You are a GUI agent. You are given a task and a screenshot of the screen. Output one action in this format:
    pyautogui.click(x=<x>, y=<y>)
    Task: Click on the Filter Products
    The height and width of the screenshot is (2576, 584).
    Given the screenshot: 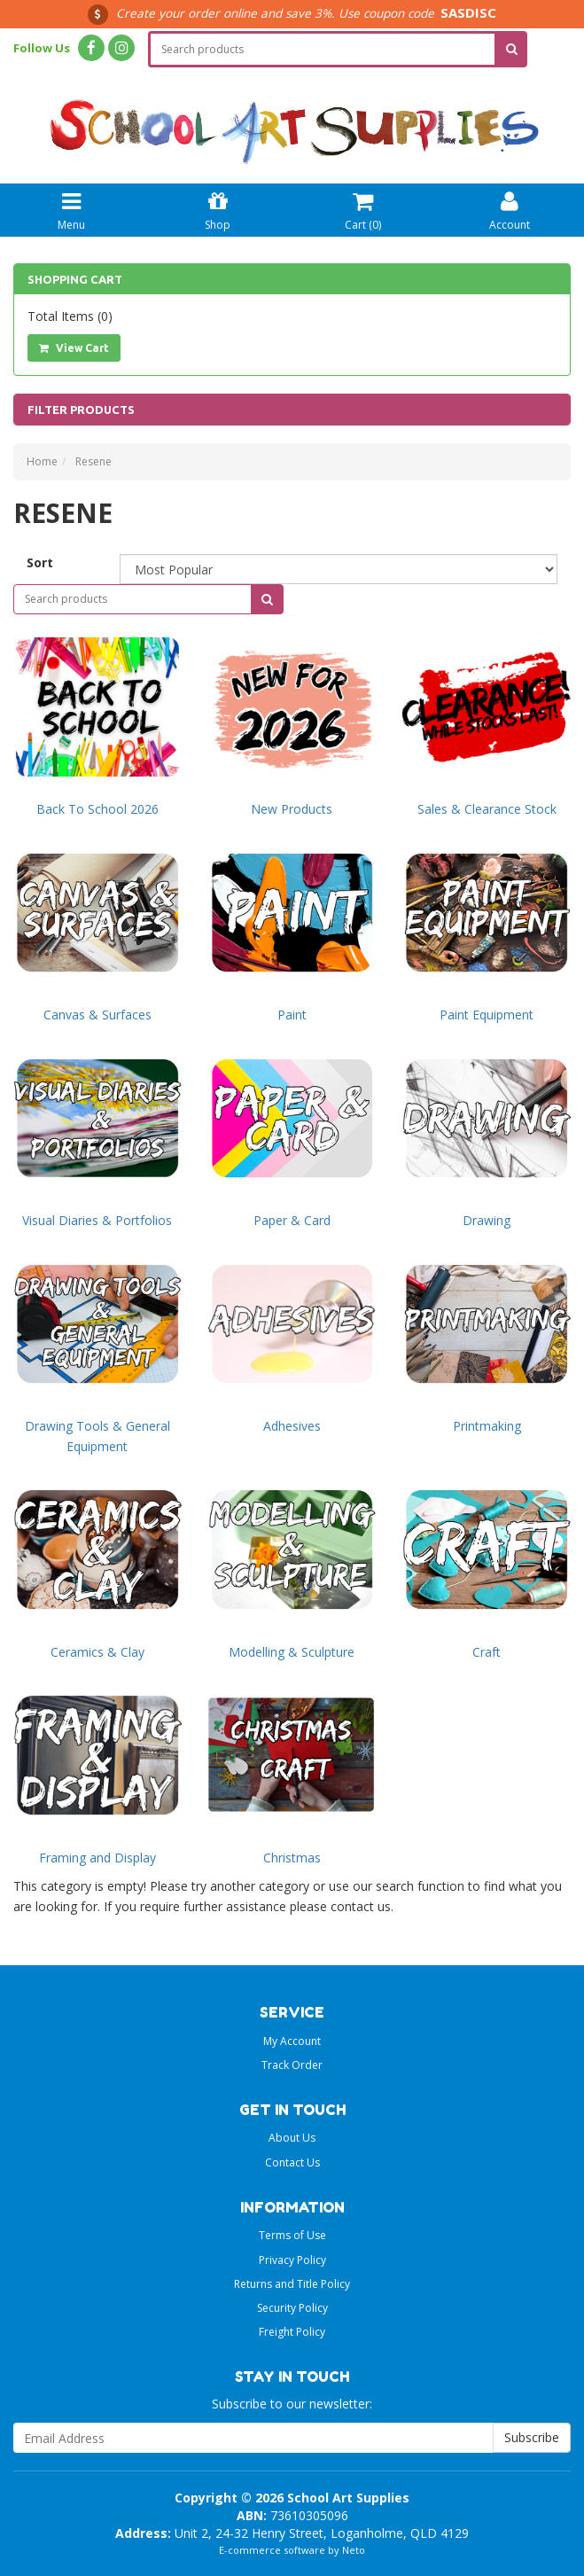 What is the action you would take?
    pyautogui.click(x=81, y=409)
    